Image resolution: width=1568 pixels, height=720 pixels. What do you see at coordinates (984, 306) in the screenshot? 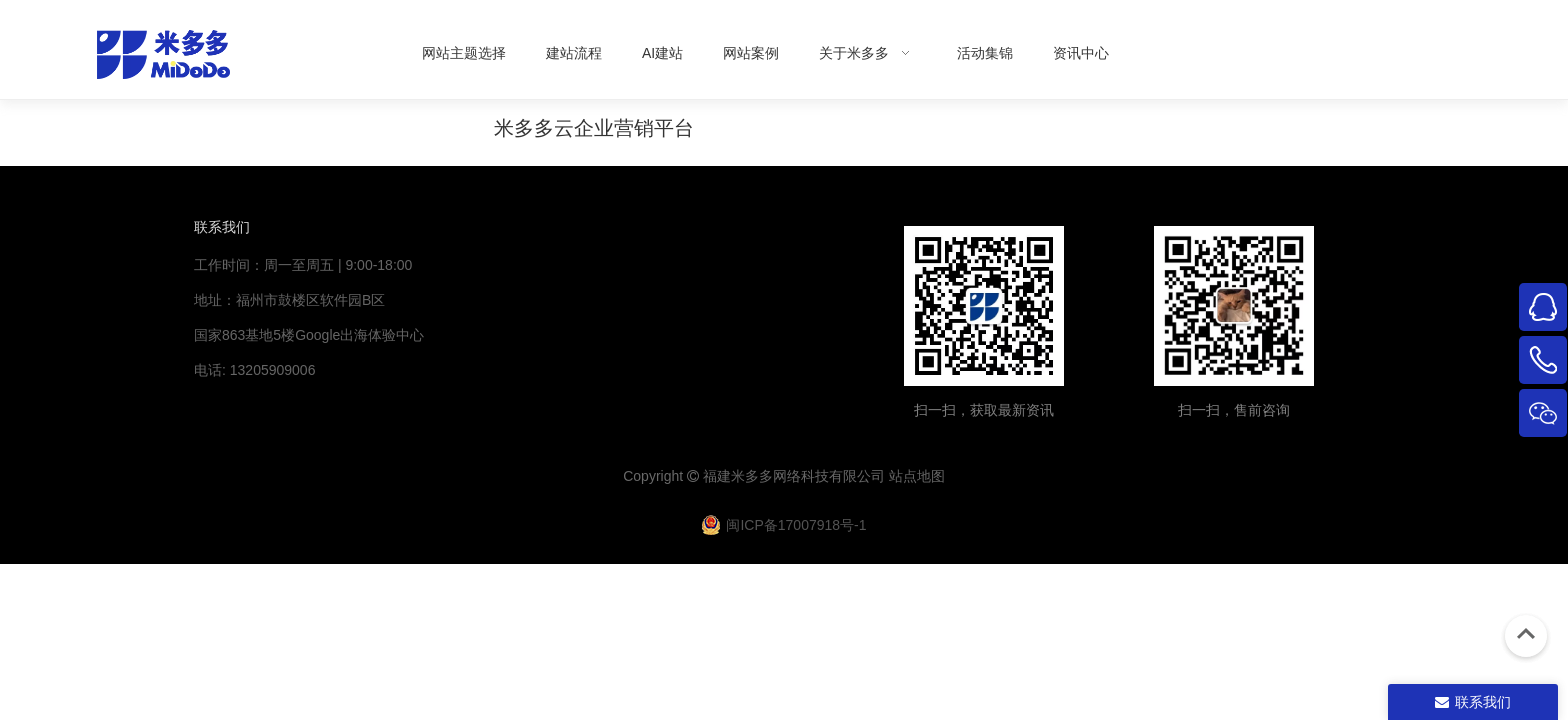
I see `[米多多微信公众号二维码]` at bounding box center [984, 306].